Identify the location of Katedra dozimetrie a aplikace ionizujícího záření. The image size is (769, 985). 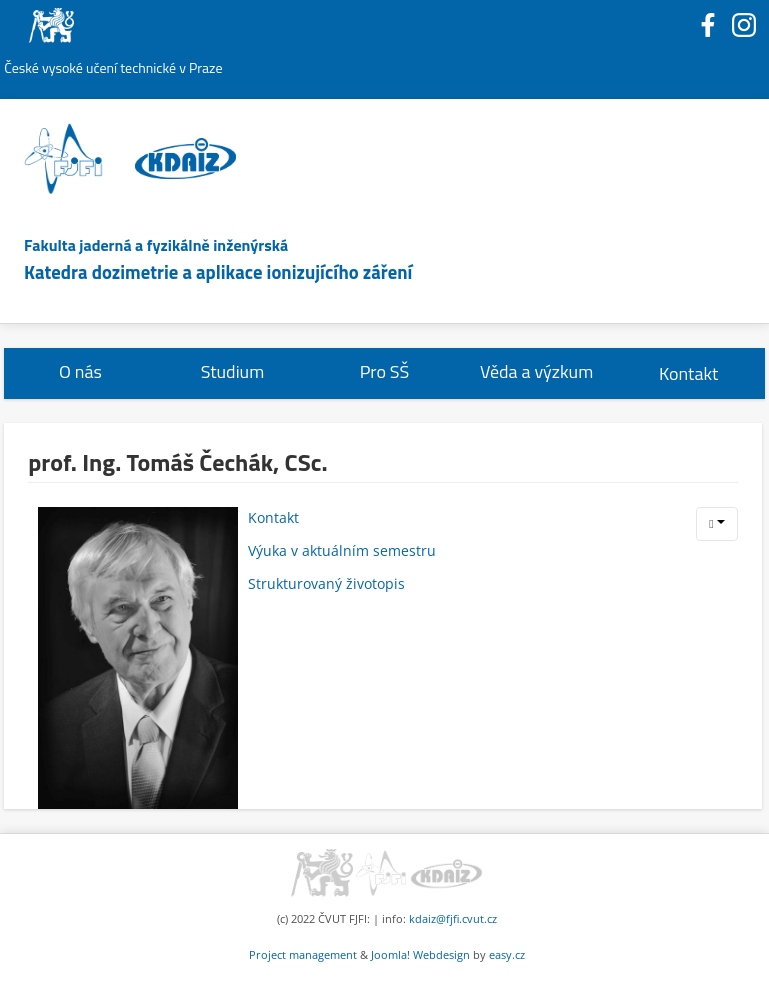
(218, 272).